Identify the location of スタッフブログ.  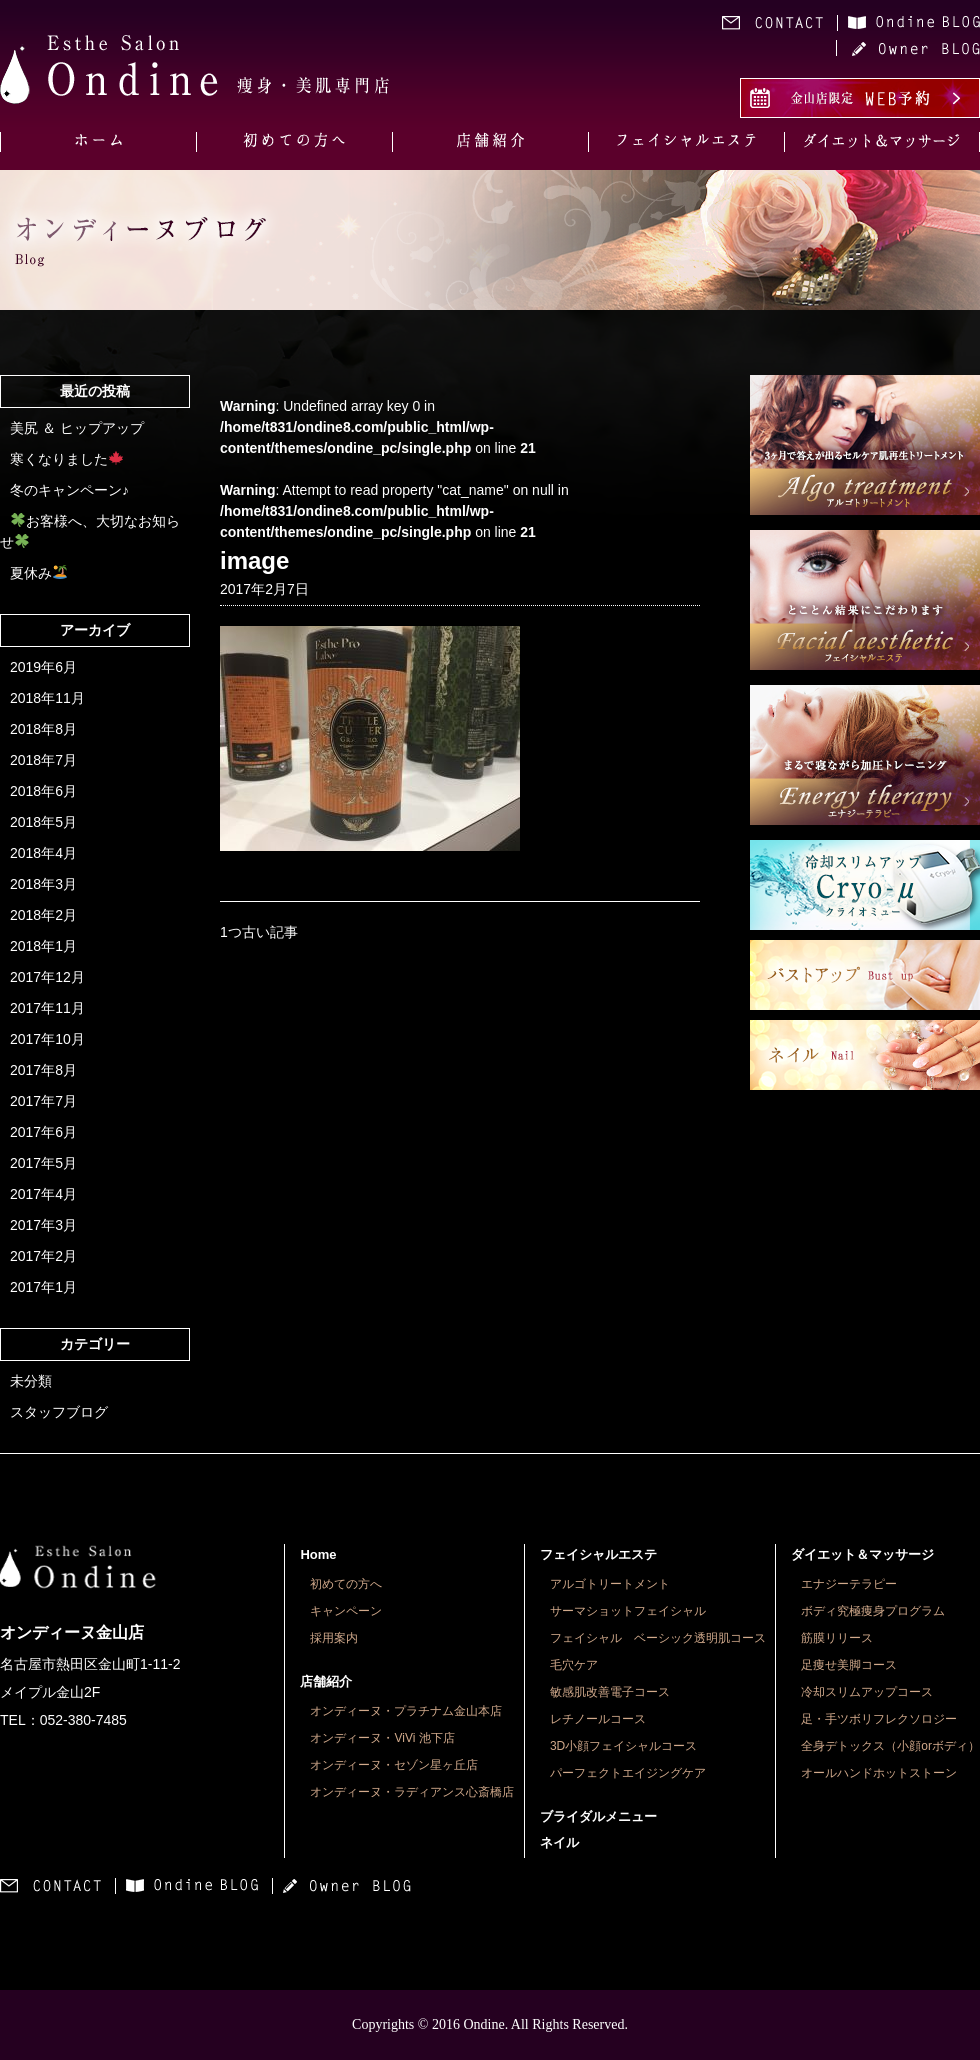
(59, 1412).